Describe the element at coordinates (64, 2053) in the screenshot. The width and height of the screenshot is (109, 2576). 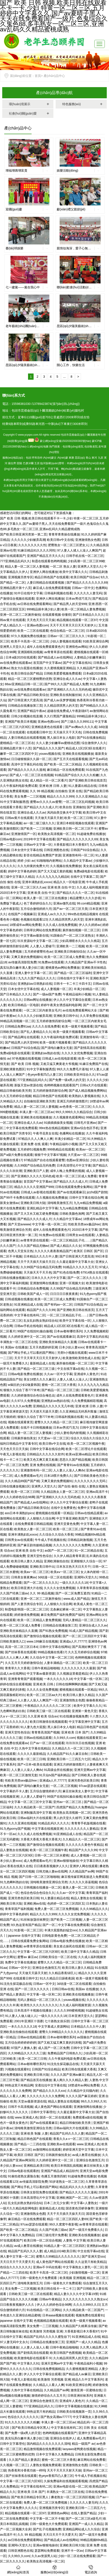
I see `免费精品国产日韩热久久` at that location.